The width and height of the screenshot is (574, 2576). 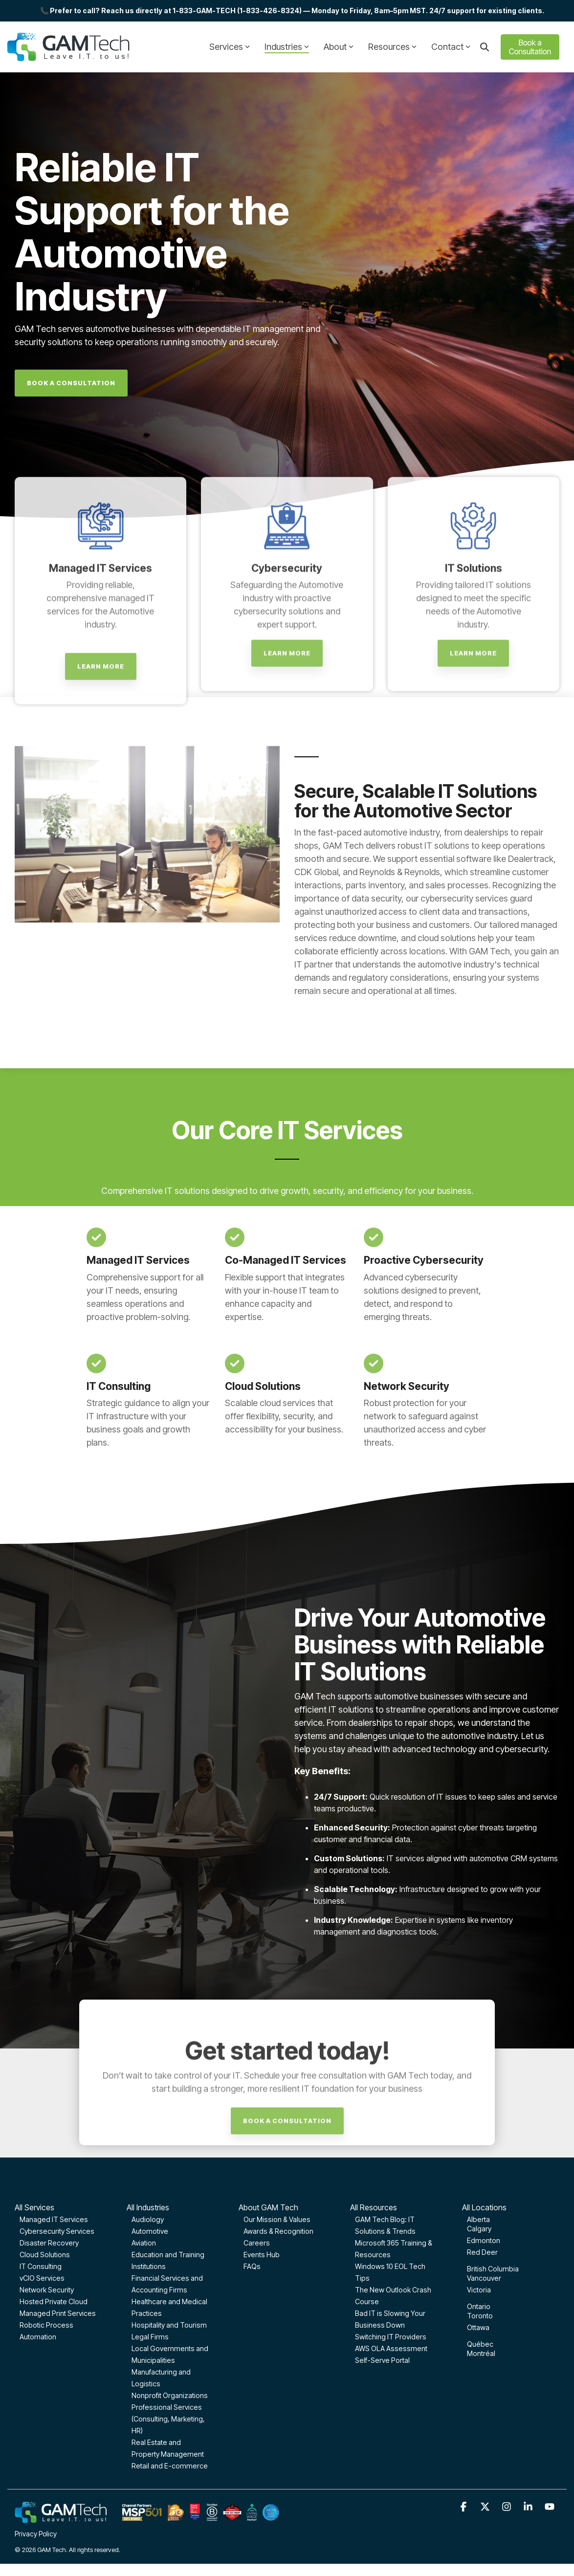 What do you see at coordinates (393, 2296) in the screenshot?
I see `The New Outlook Crash Course [menuitem]` at bounding box center [393, 2296].